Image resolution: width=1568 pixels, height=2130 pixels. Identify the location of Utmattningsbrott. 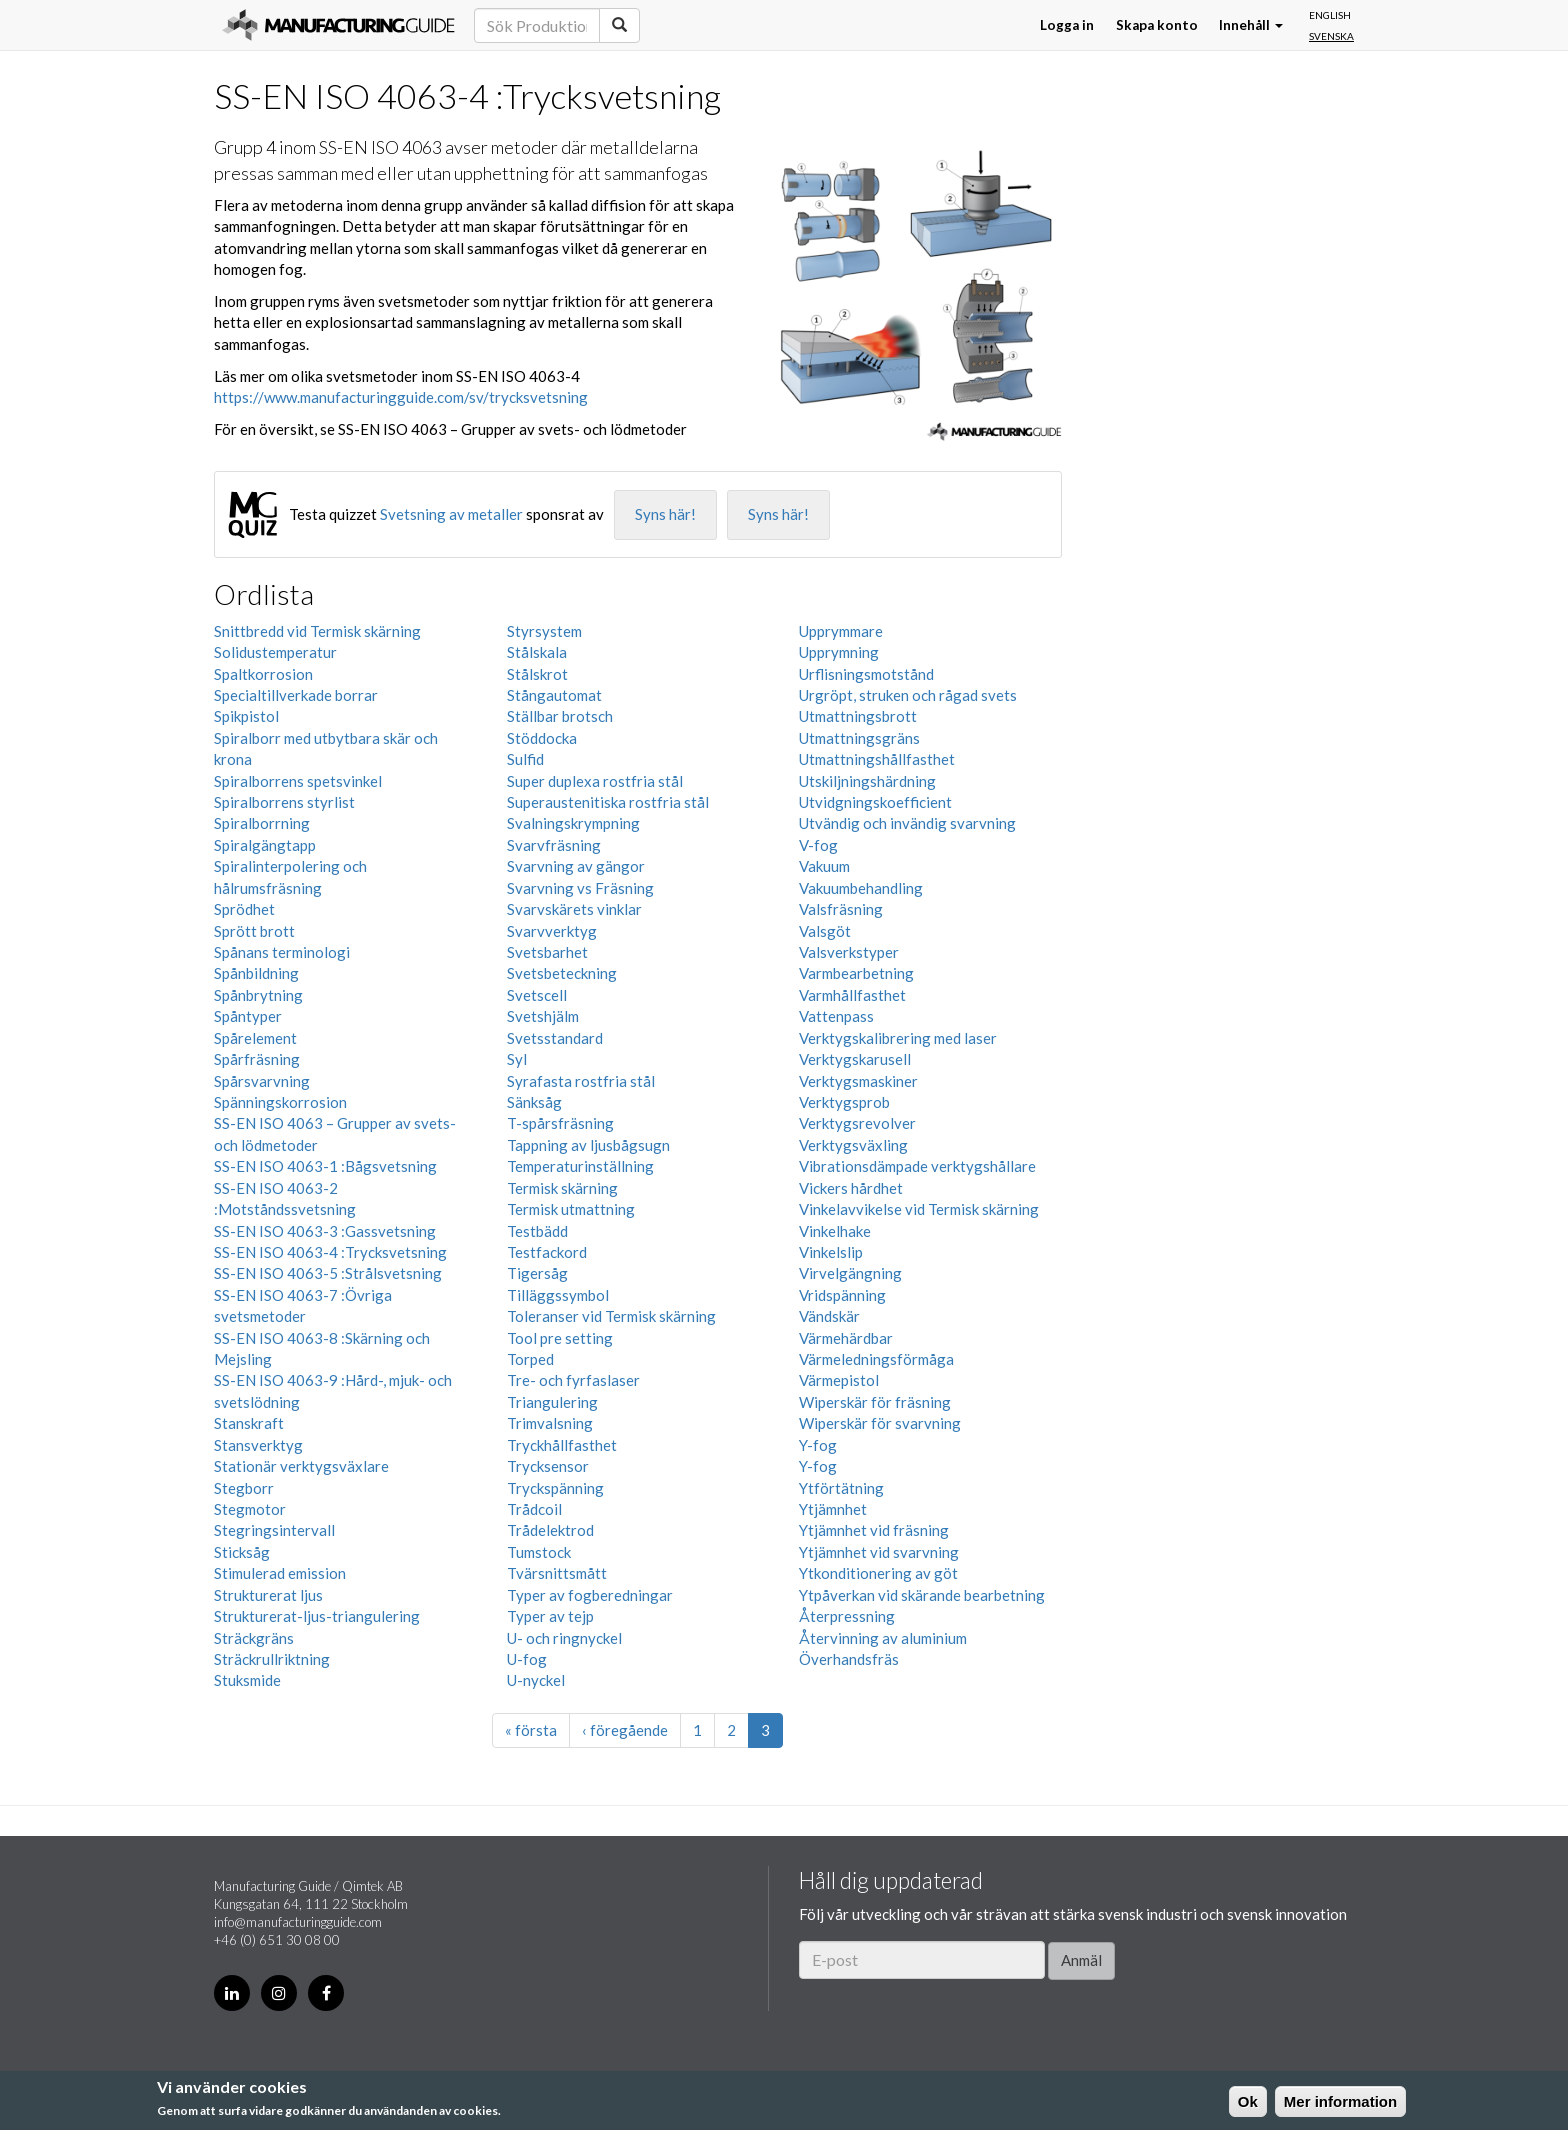
(858, 716).